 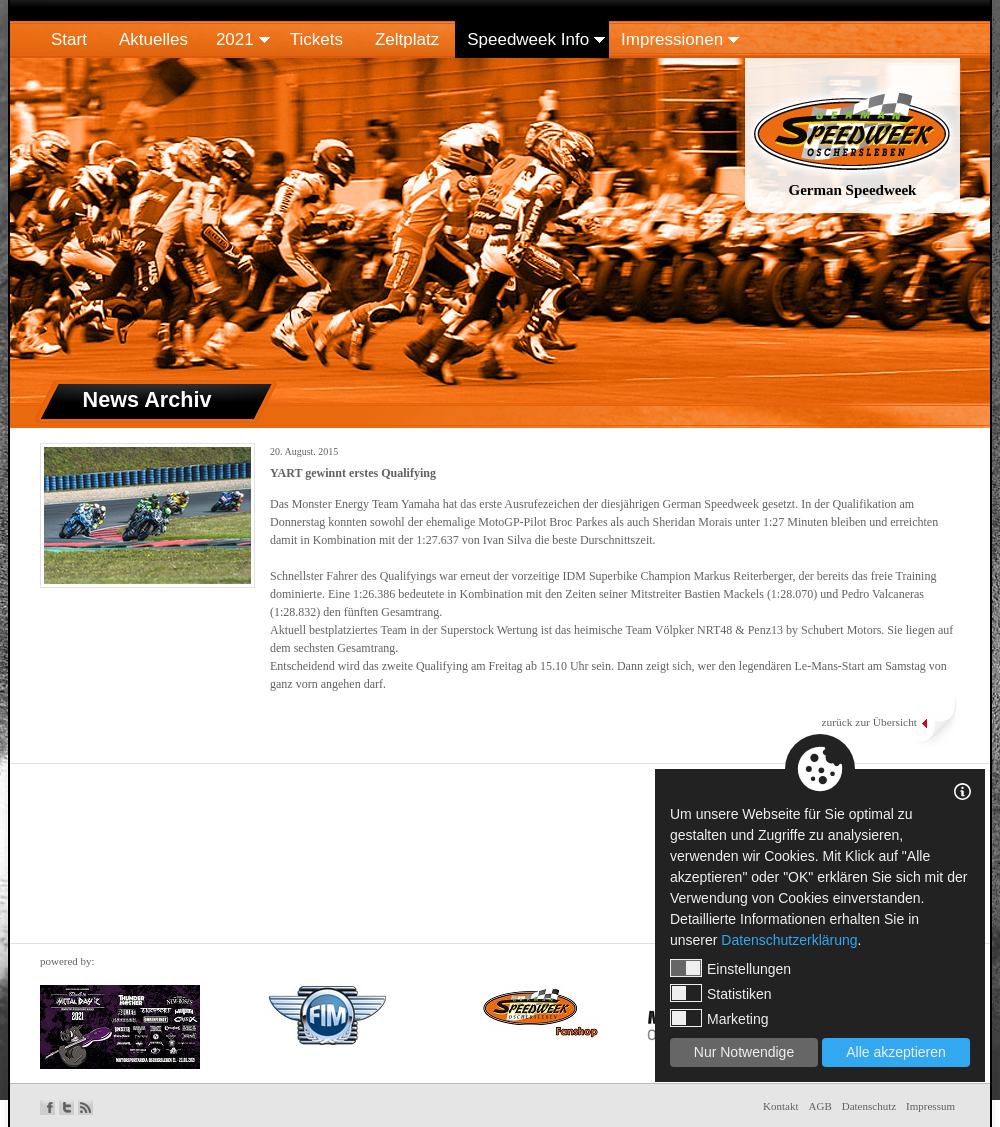 What do you see at coordinates (407, 39) in the screenshot?
I see `Zeltplatz` at bounding box center [407, 39].